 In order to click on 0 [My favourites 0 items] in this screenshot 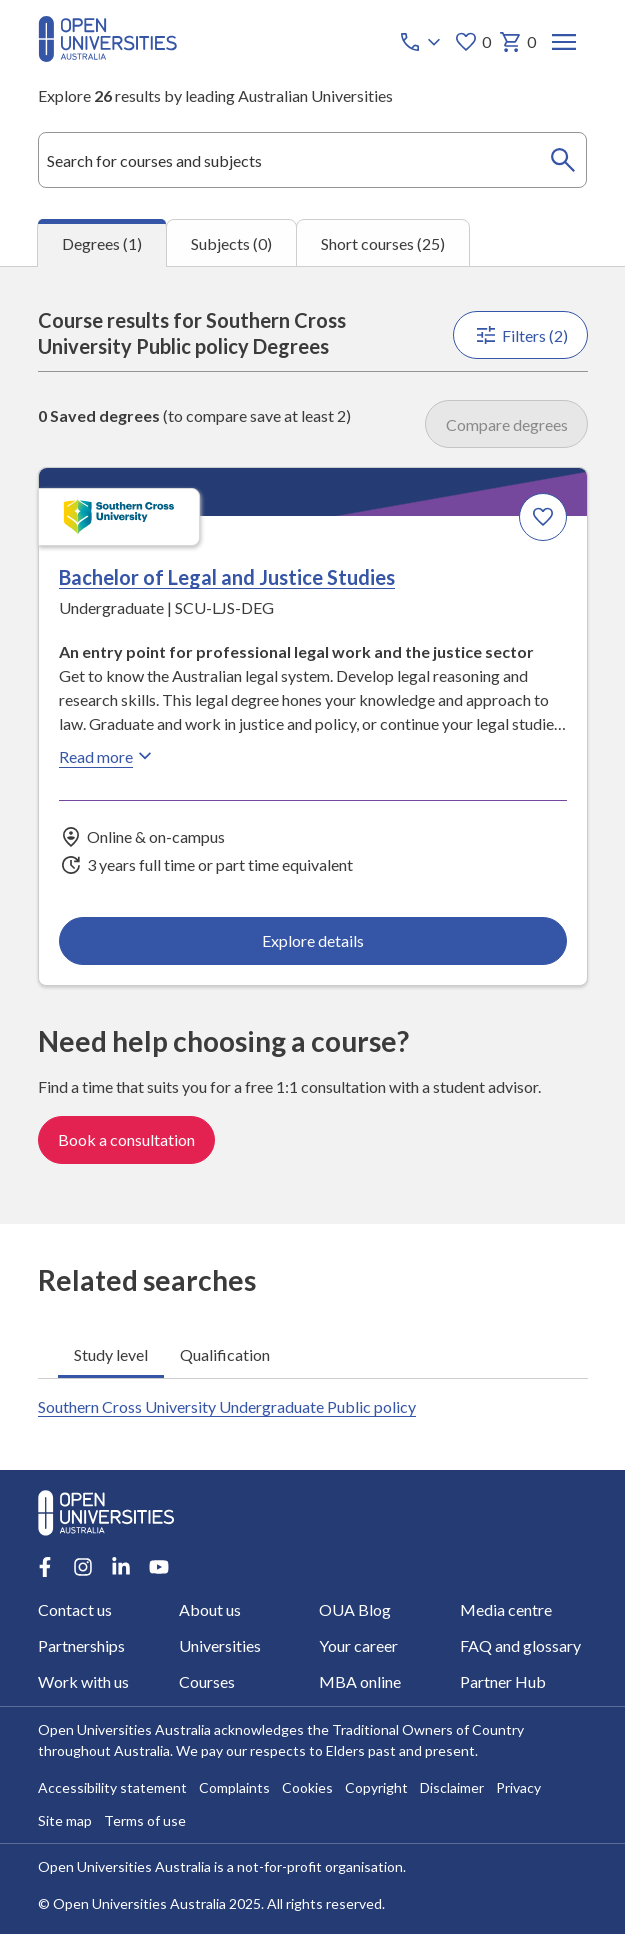, I will do `click(471, 42)`.